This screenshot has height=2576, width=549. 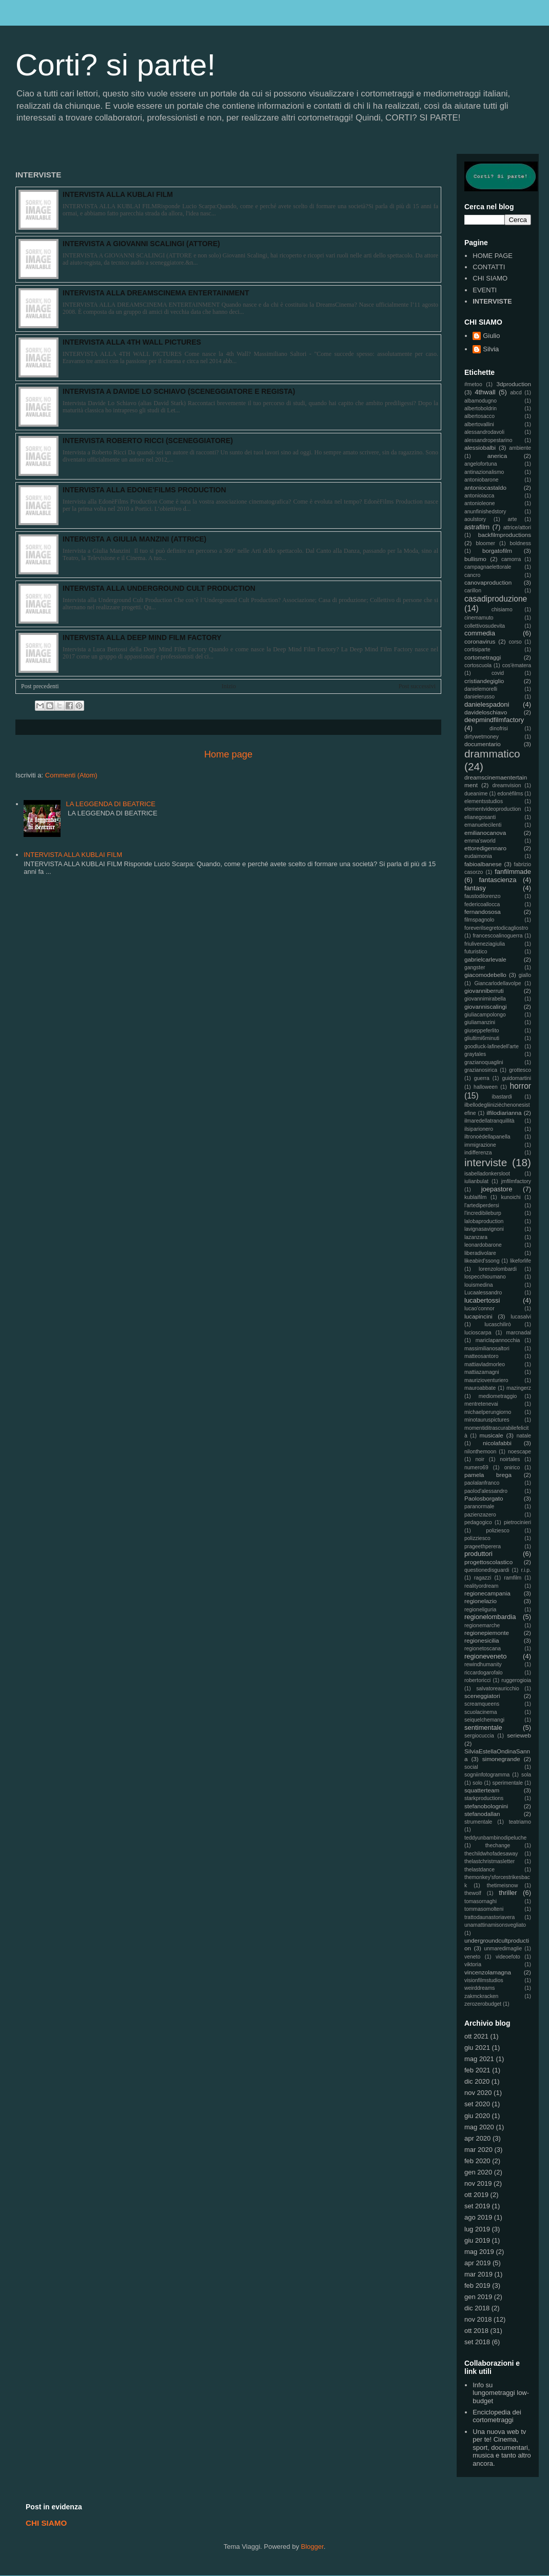 I want to click on veneto, so click(x=472, y=1957).